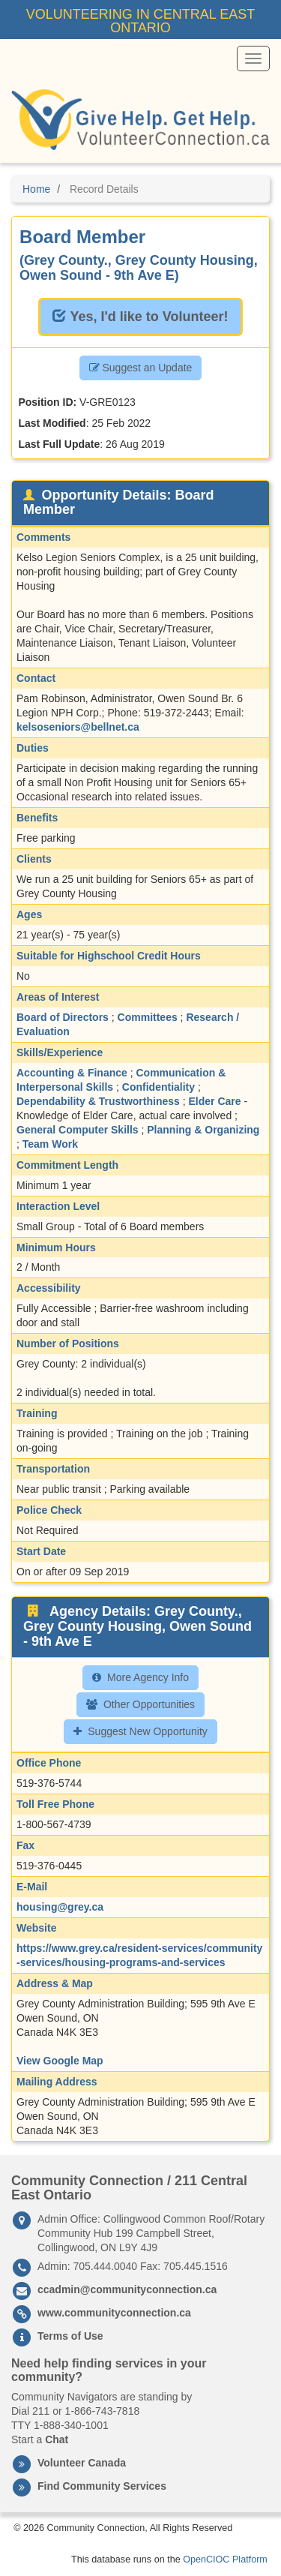 The height and width of the screenshot is (2576, 281). What do you see at coordinates (77, 1130) in the screenshot?
I see `General Computer Skills` at bounding box center [77, 1130].